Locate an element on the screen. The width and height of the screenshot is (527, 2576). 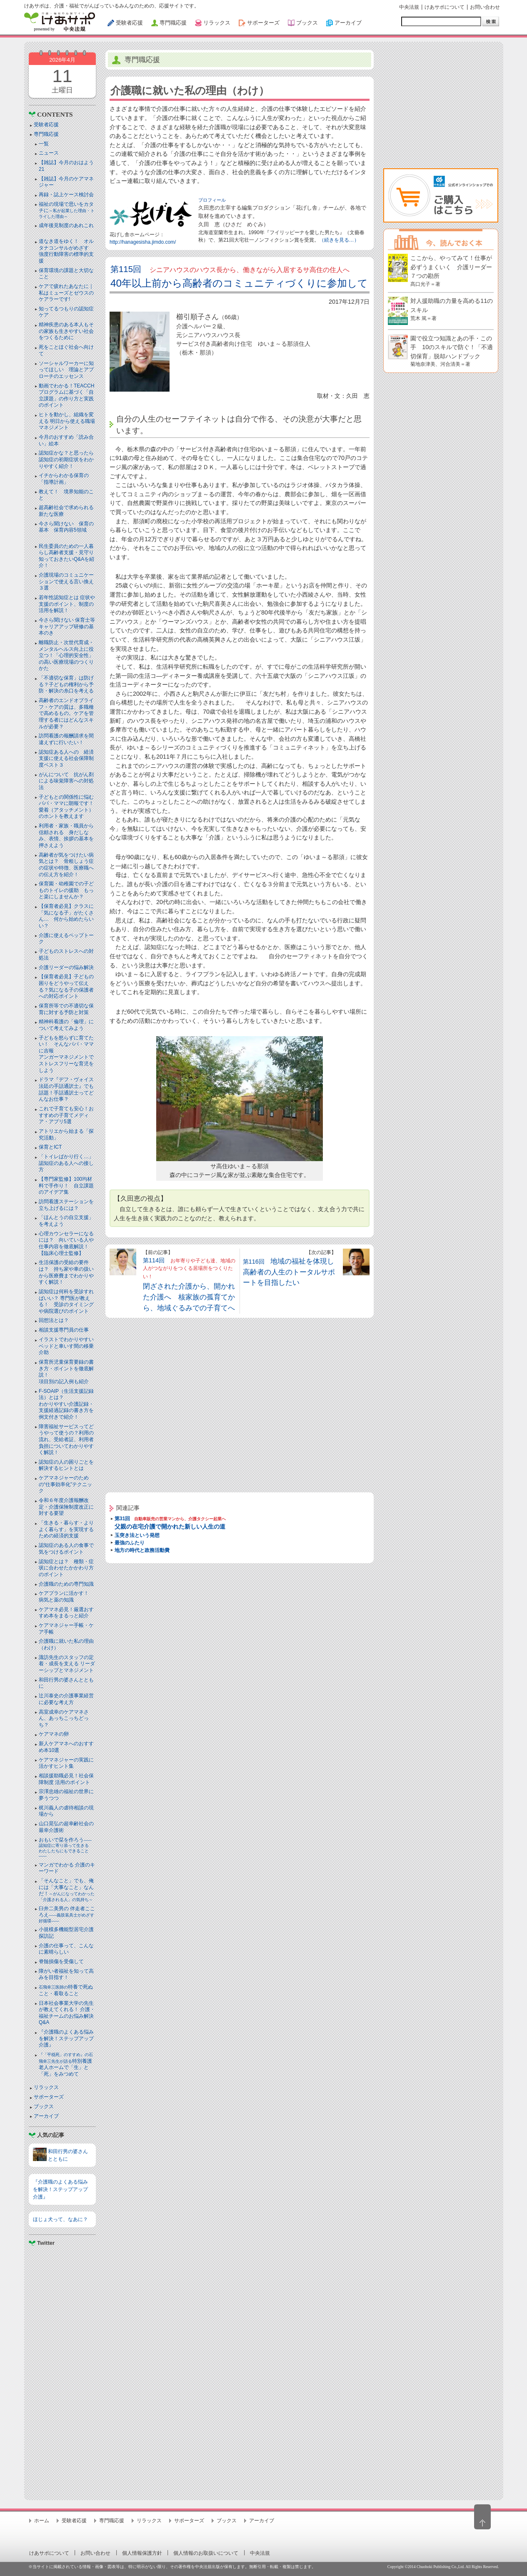
これで子育ても安心！おすすめの子育てメディア・アプリ5選 is located at coordinates (66, 1115).